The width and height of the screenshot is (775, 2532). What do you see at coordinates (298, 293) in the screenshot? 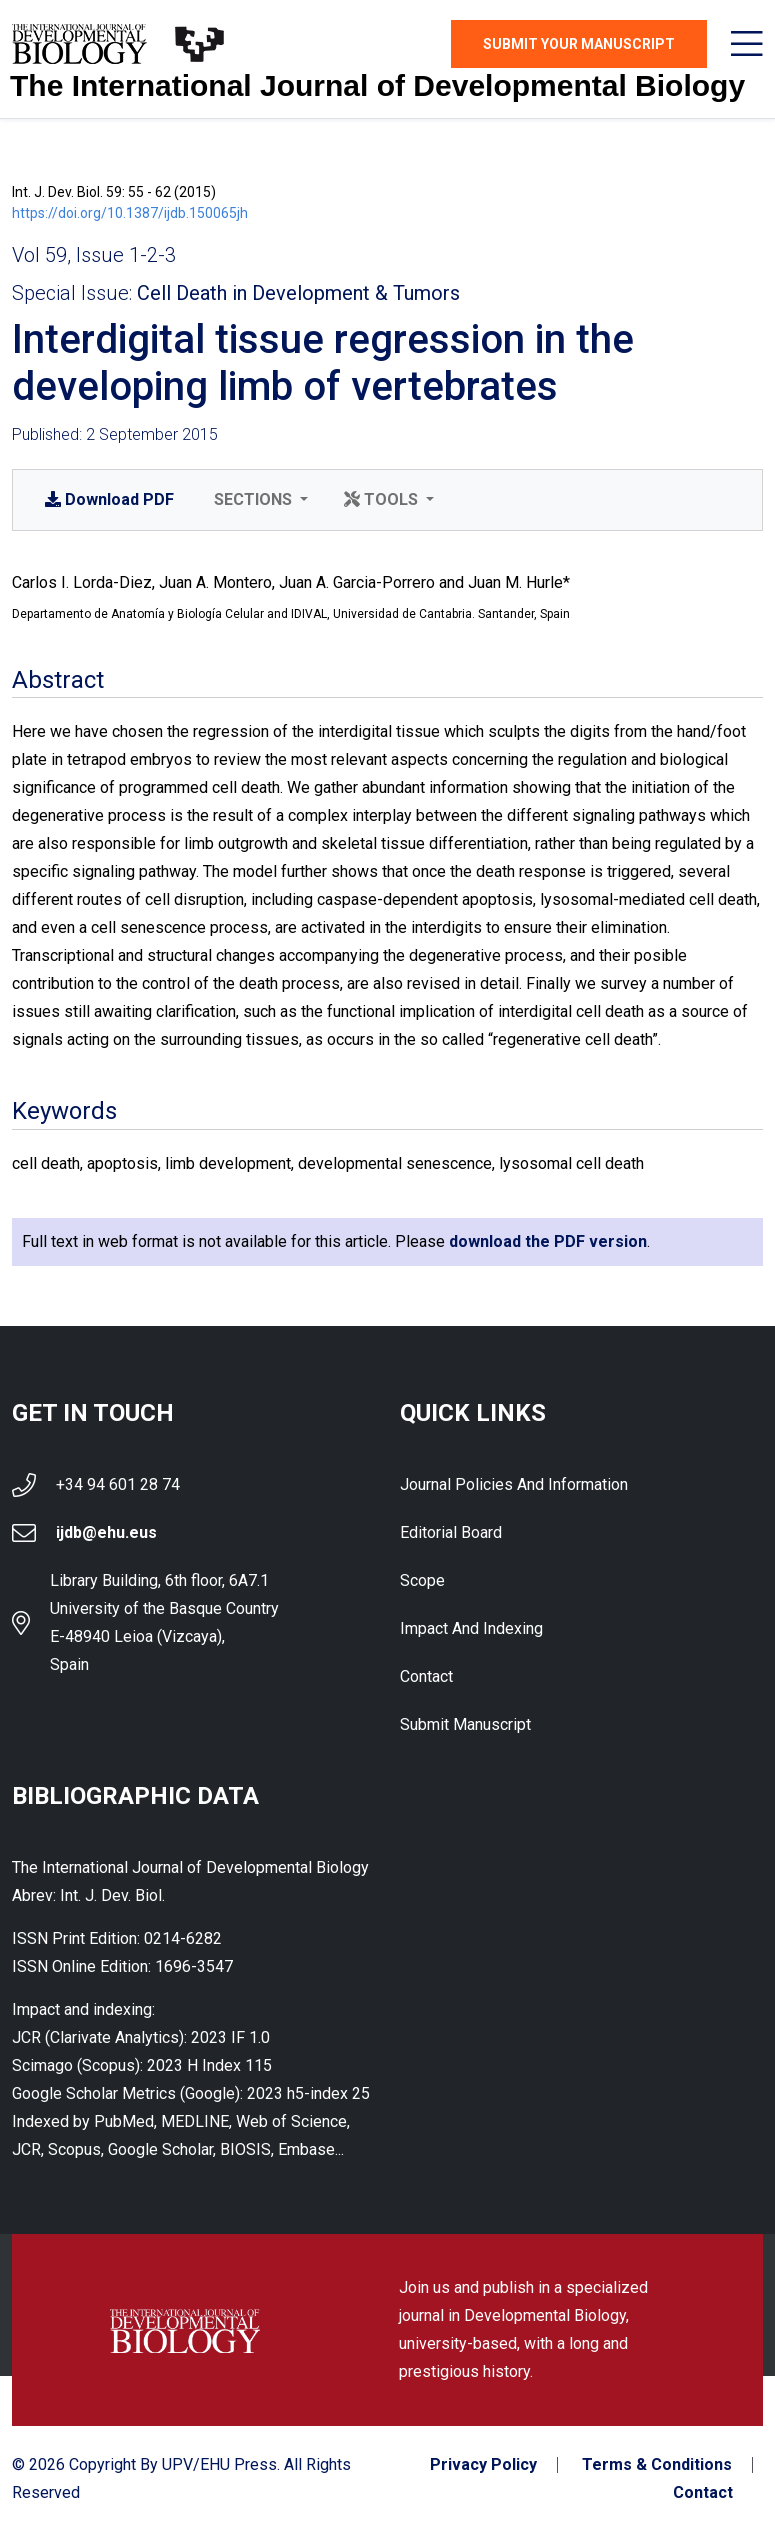
I see `Cell Death in Development & Tumors` at bounding box center [298, 293].